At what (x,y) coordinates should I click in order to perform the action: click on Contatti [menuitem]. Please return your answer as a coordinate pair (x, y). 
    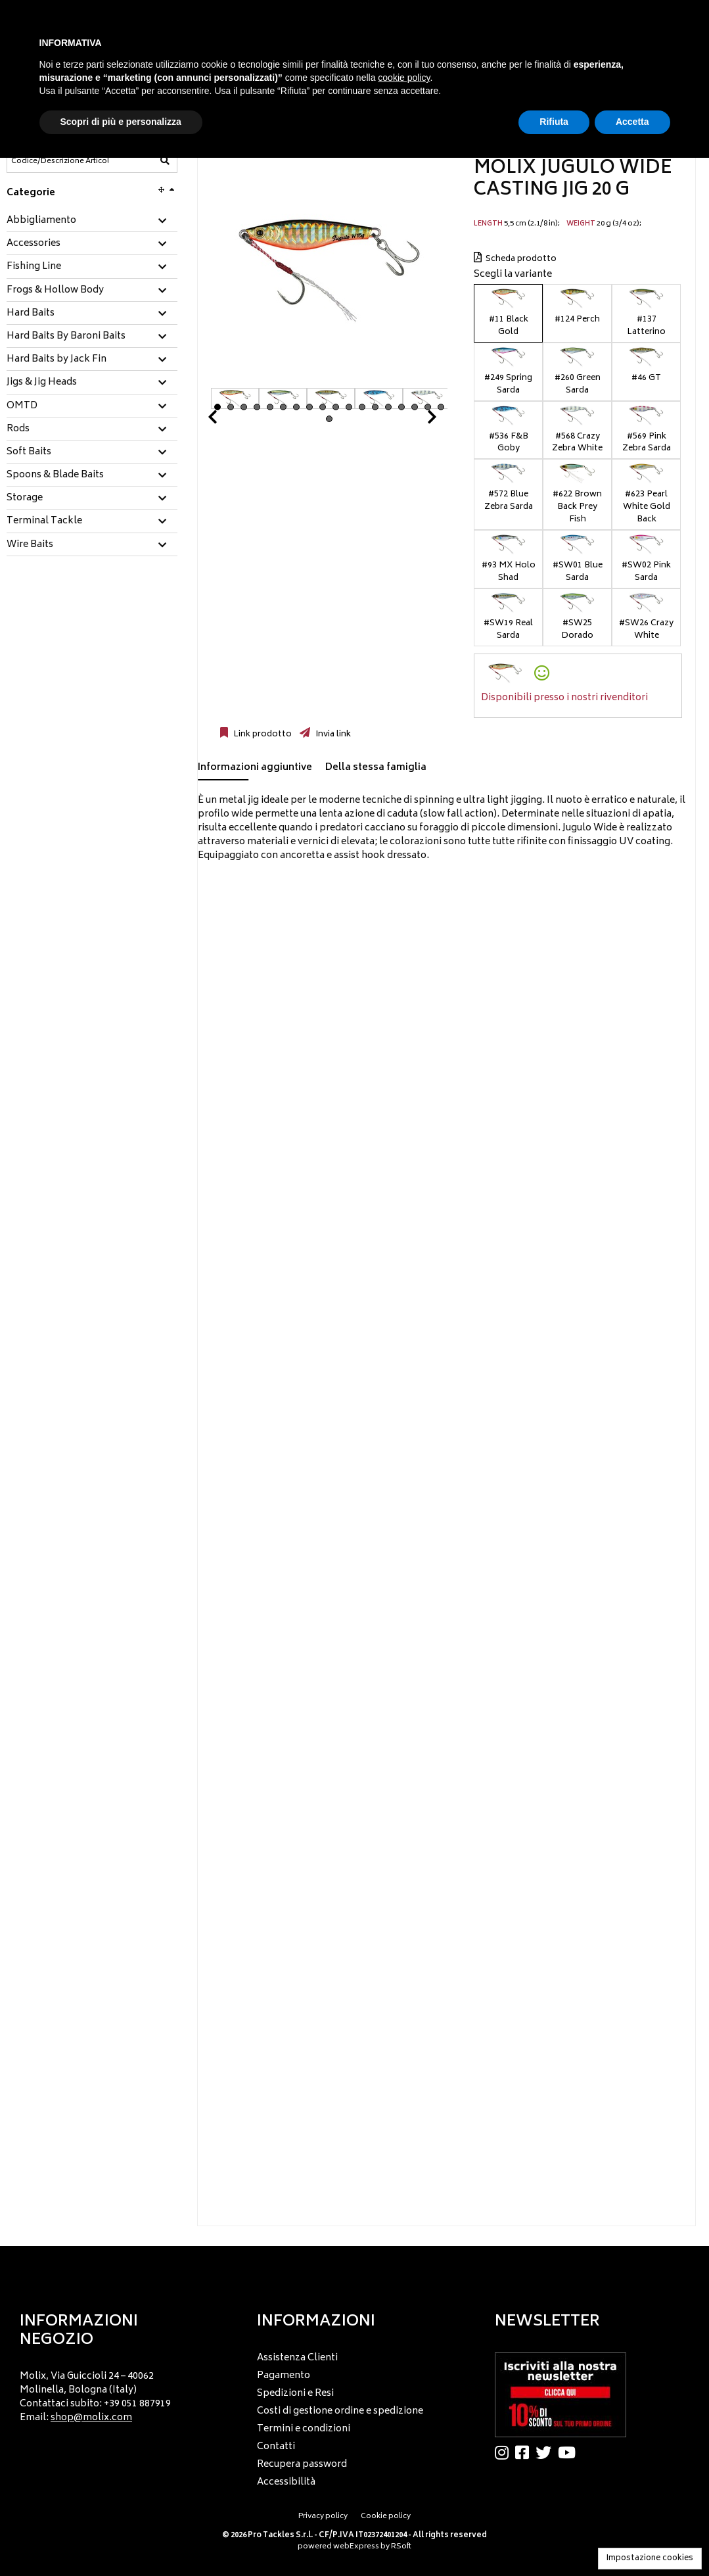
    Looking at the image, I should click on (276, 2447).